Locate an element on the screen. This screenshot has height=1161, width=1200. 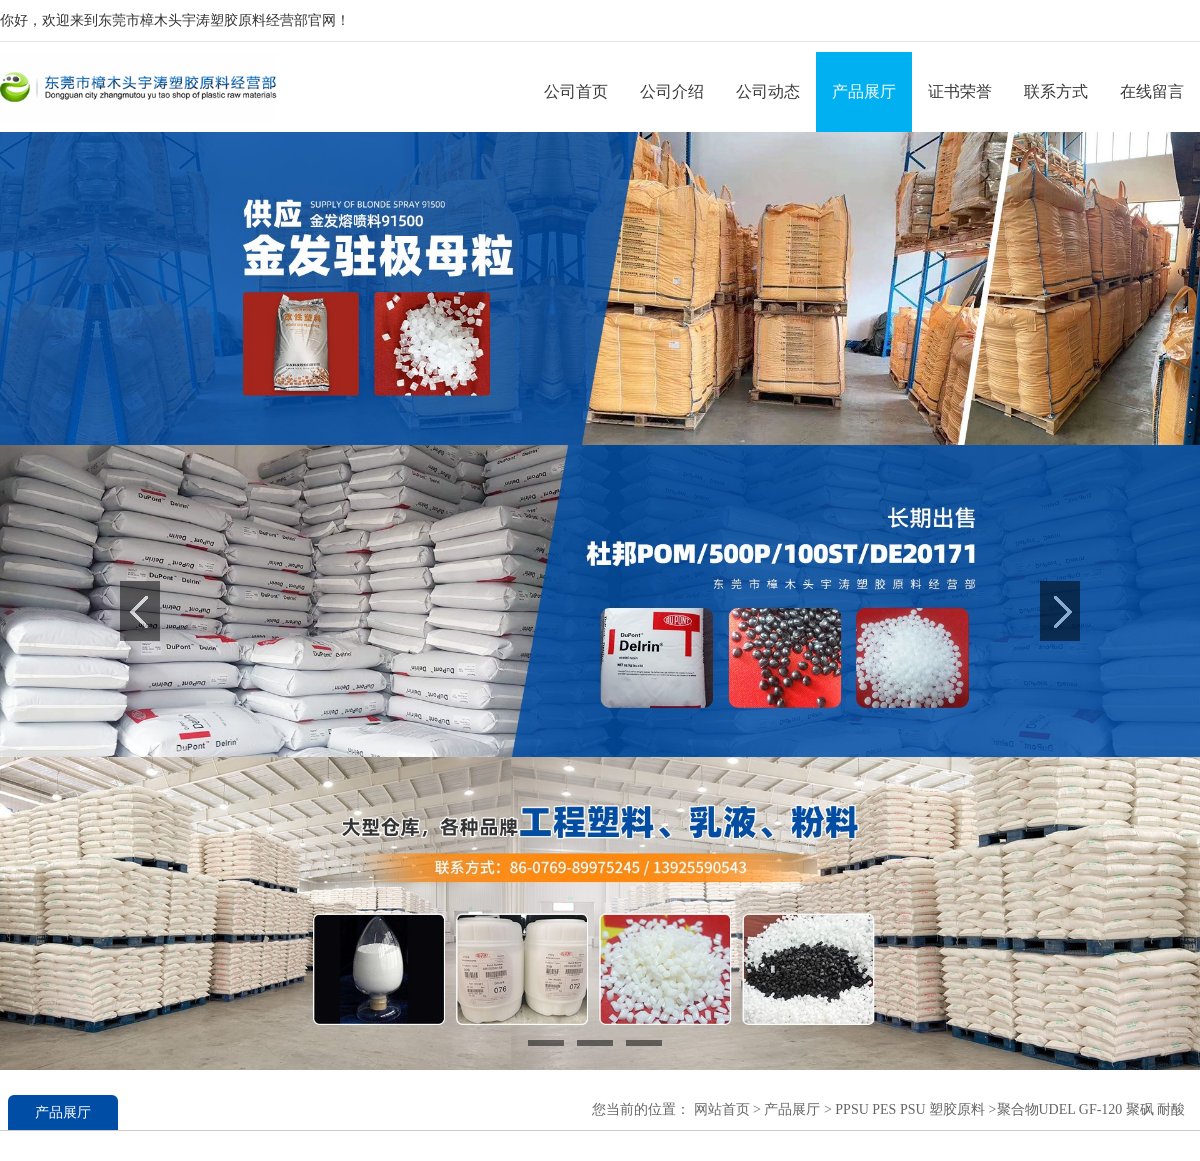
公司动态 is located at coordinates (768, 91).